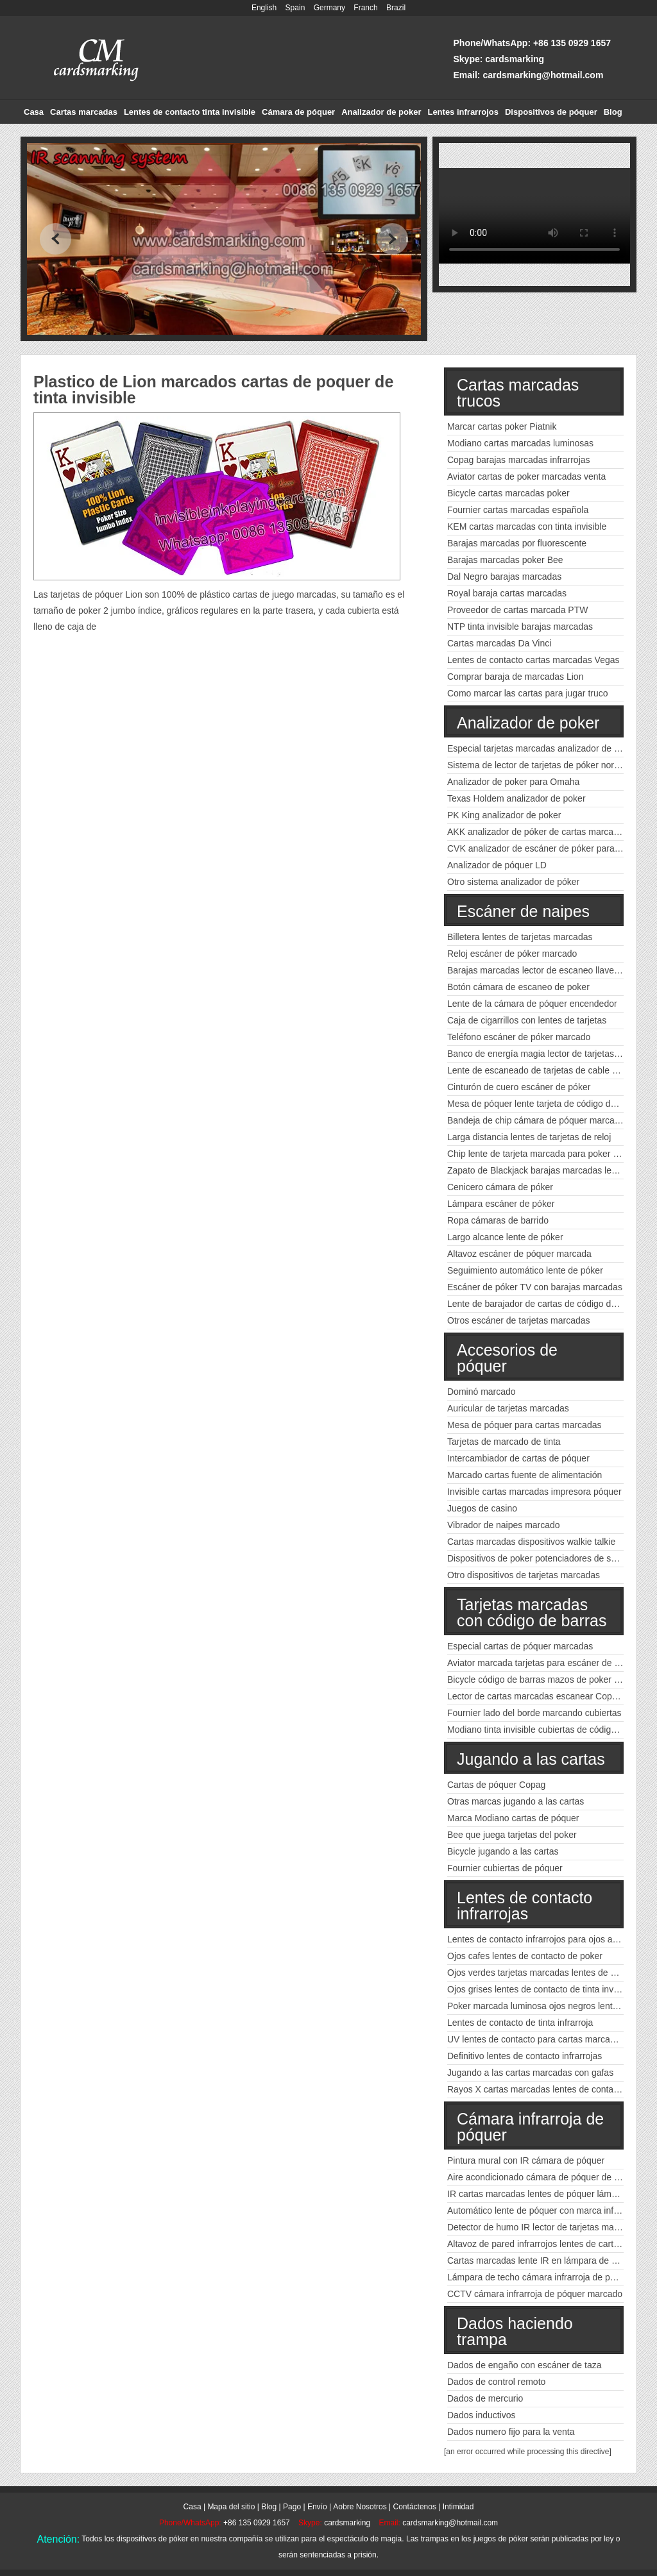 The image size is (657, 2576). What do you see at coordinates (500, 1187) in the screenshot?
I see `Cenicero cámara de póker` at bounding box center [500, 1187].